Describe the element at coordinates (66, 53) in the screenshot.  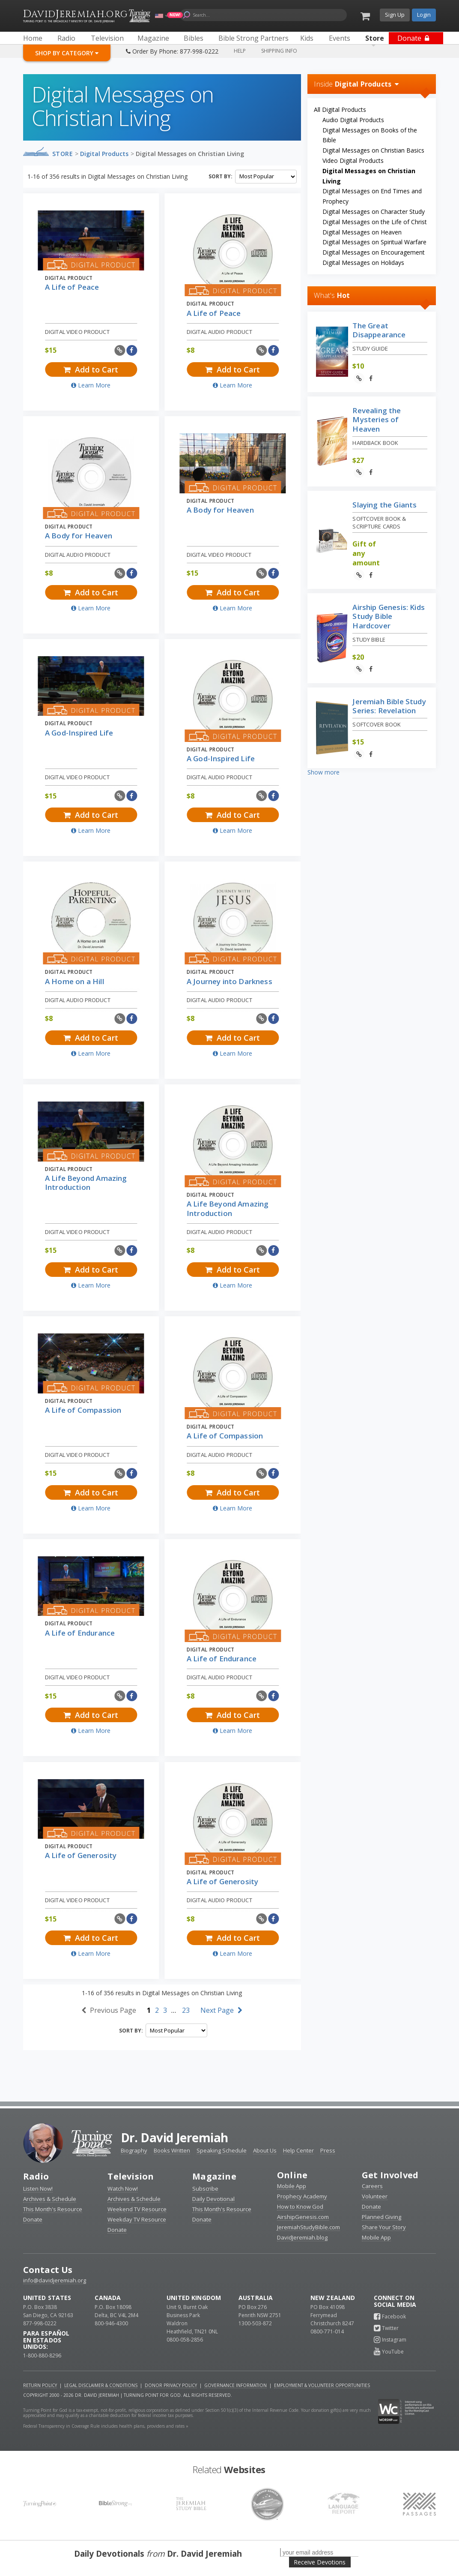
I see `Shop By Category` at that location.